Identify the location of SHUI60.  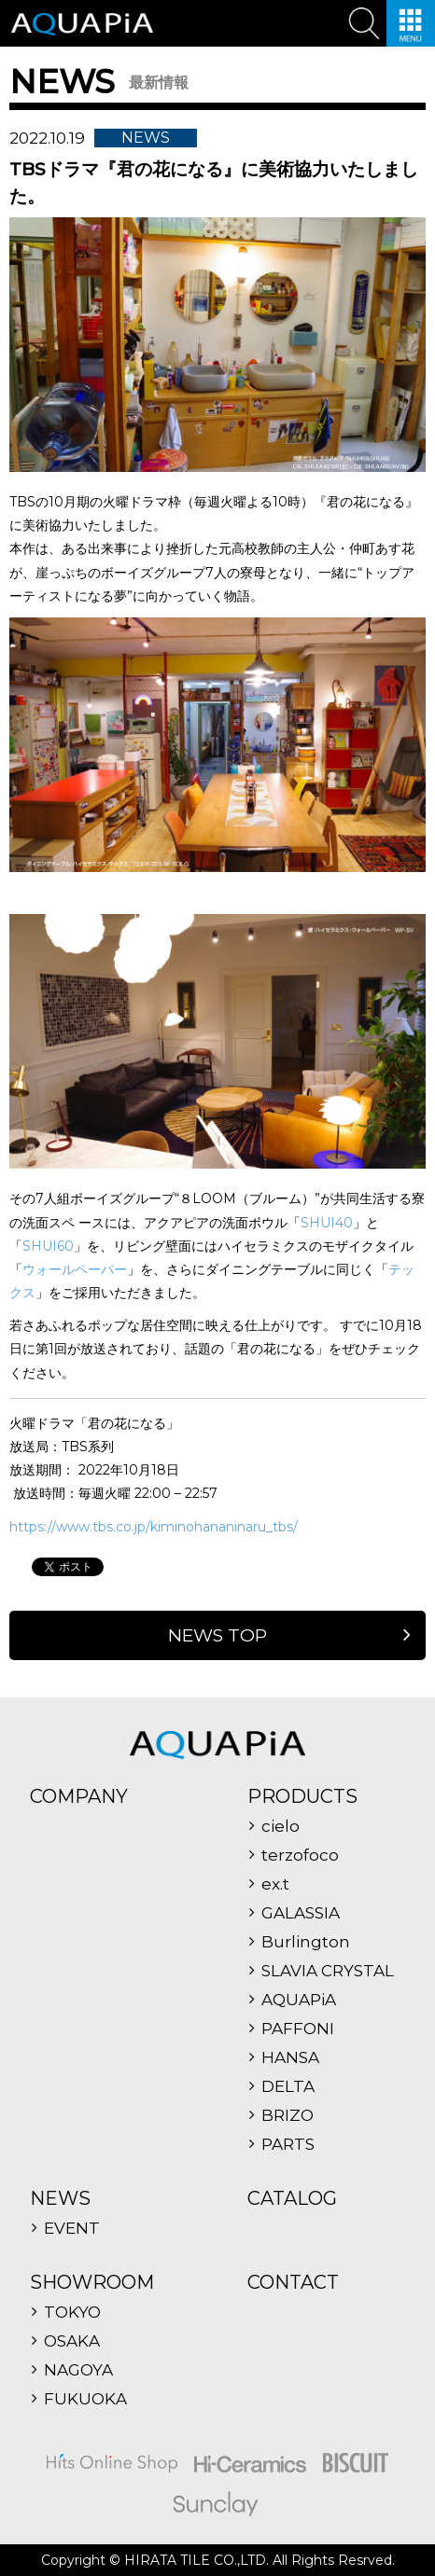
(48, 1246).